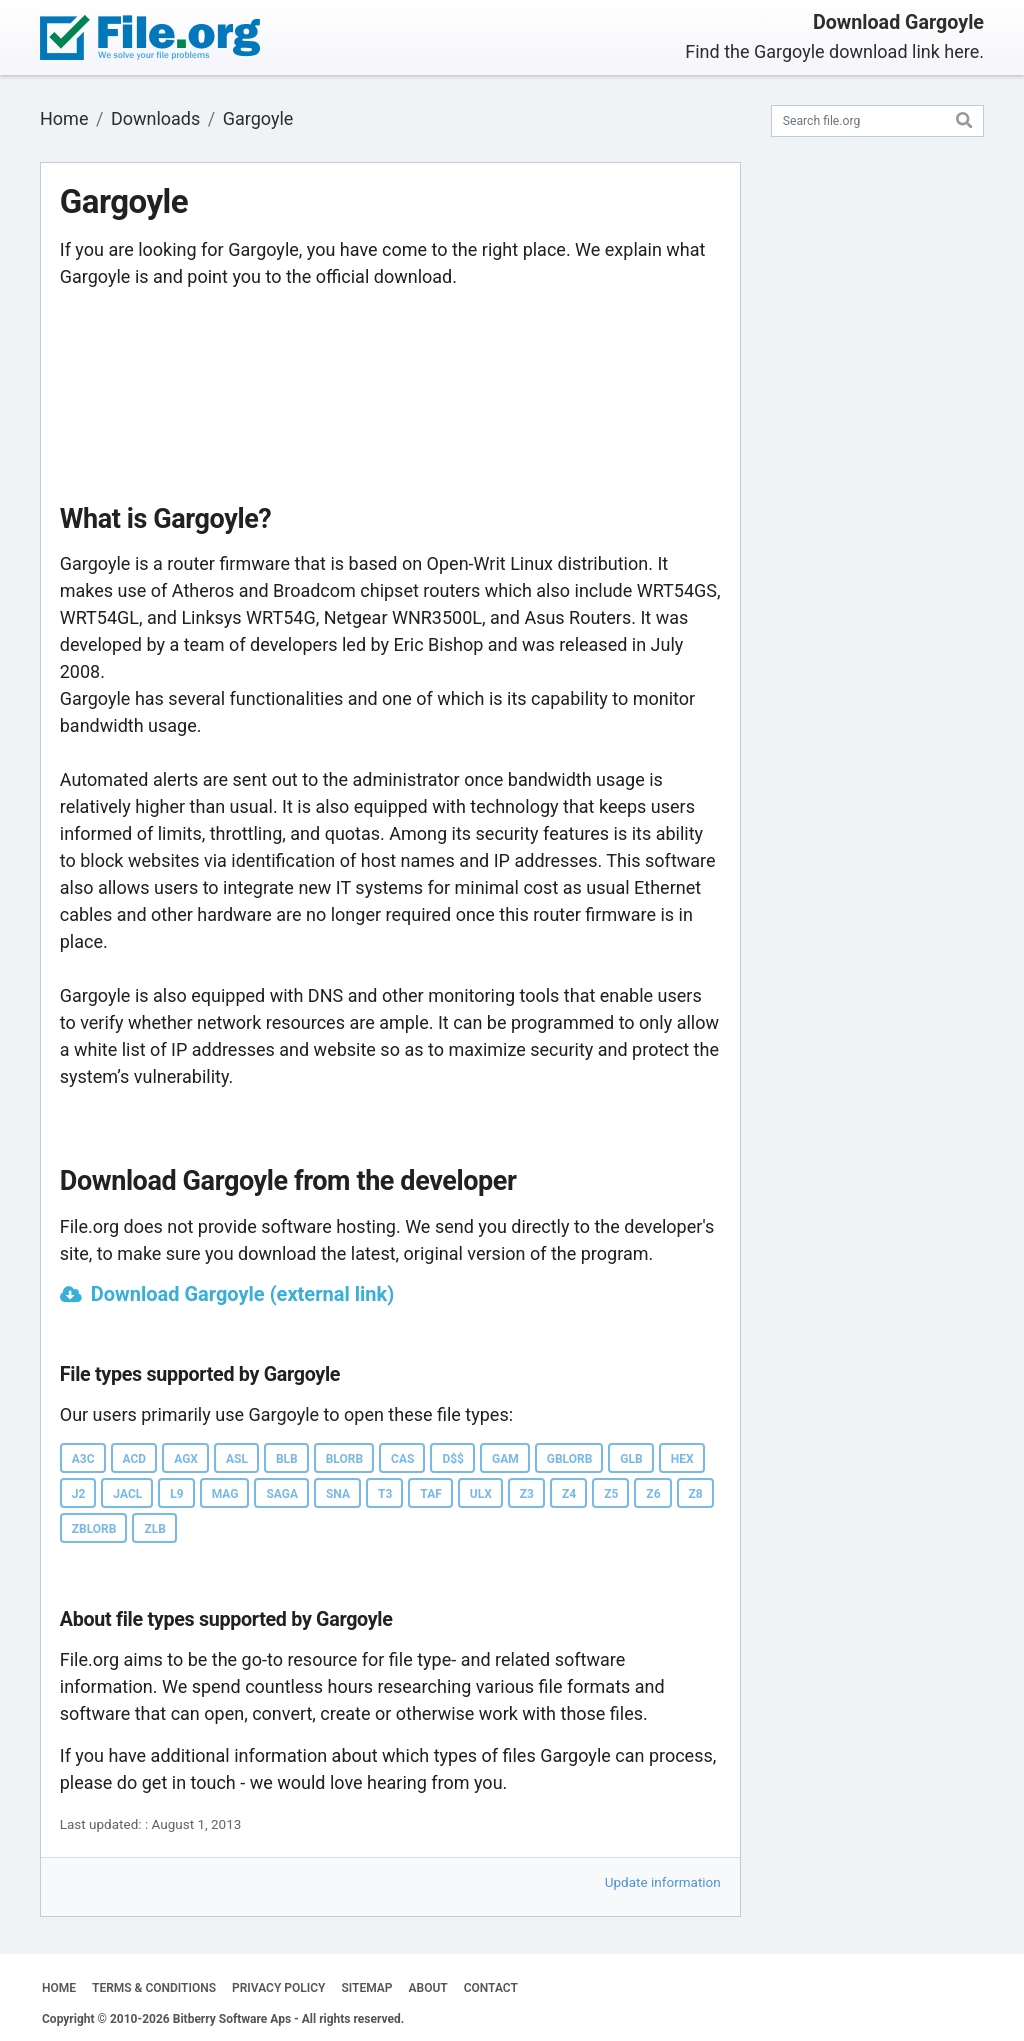  I want to click on TERMS & CONDITIONS, so click(154, 1988).